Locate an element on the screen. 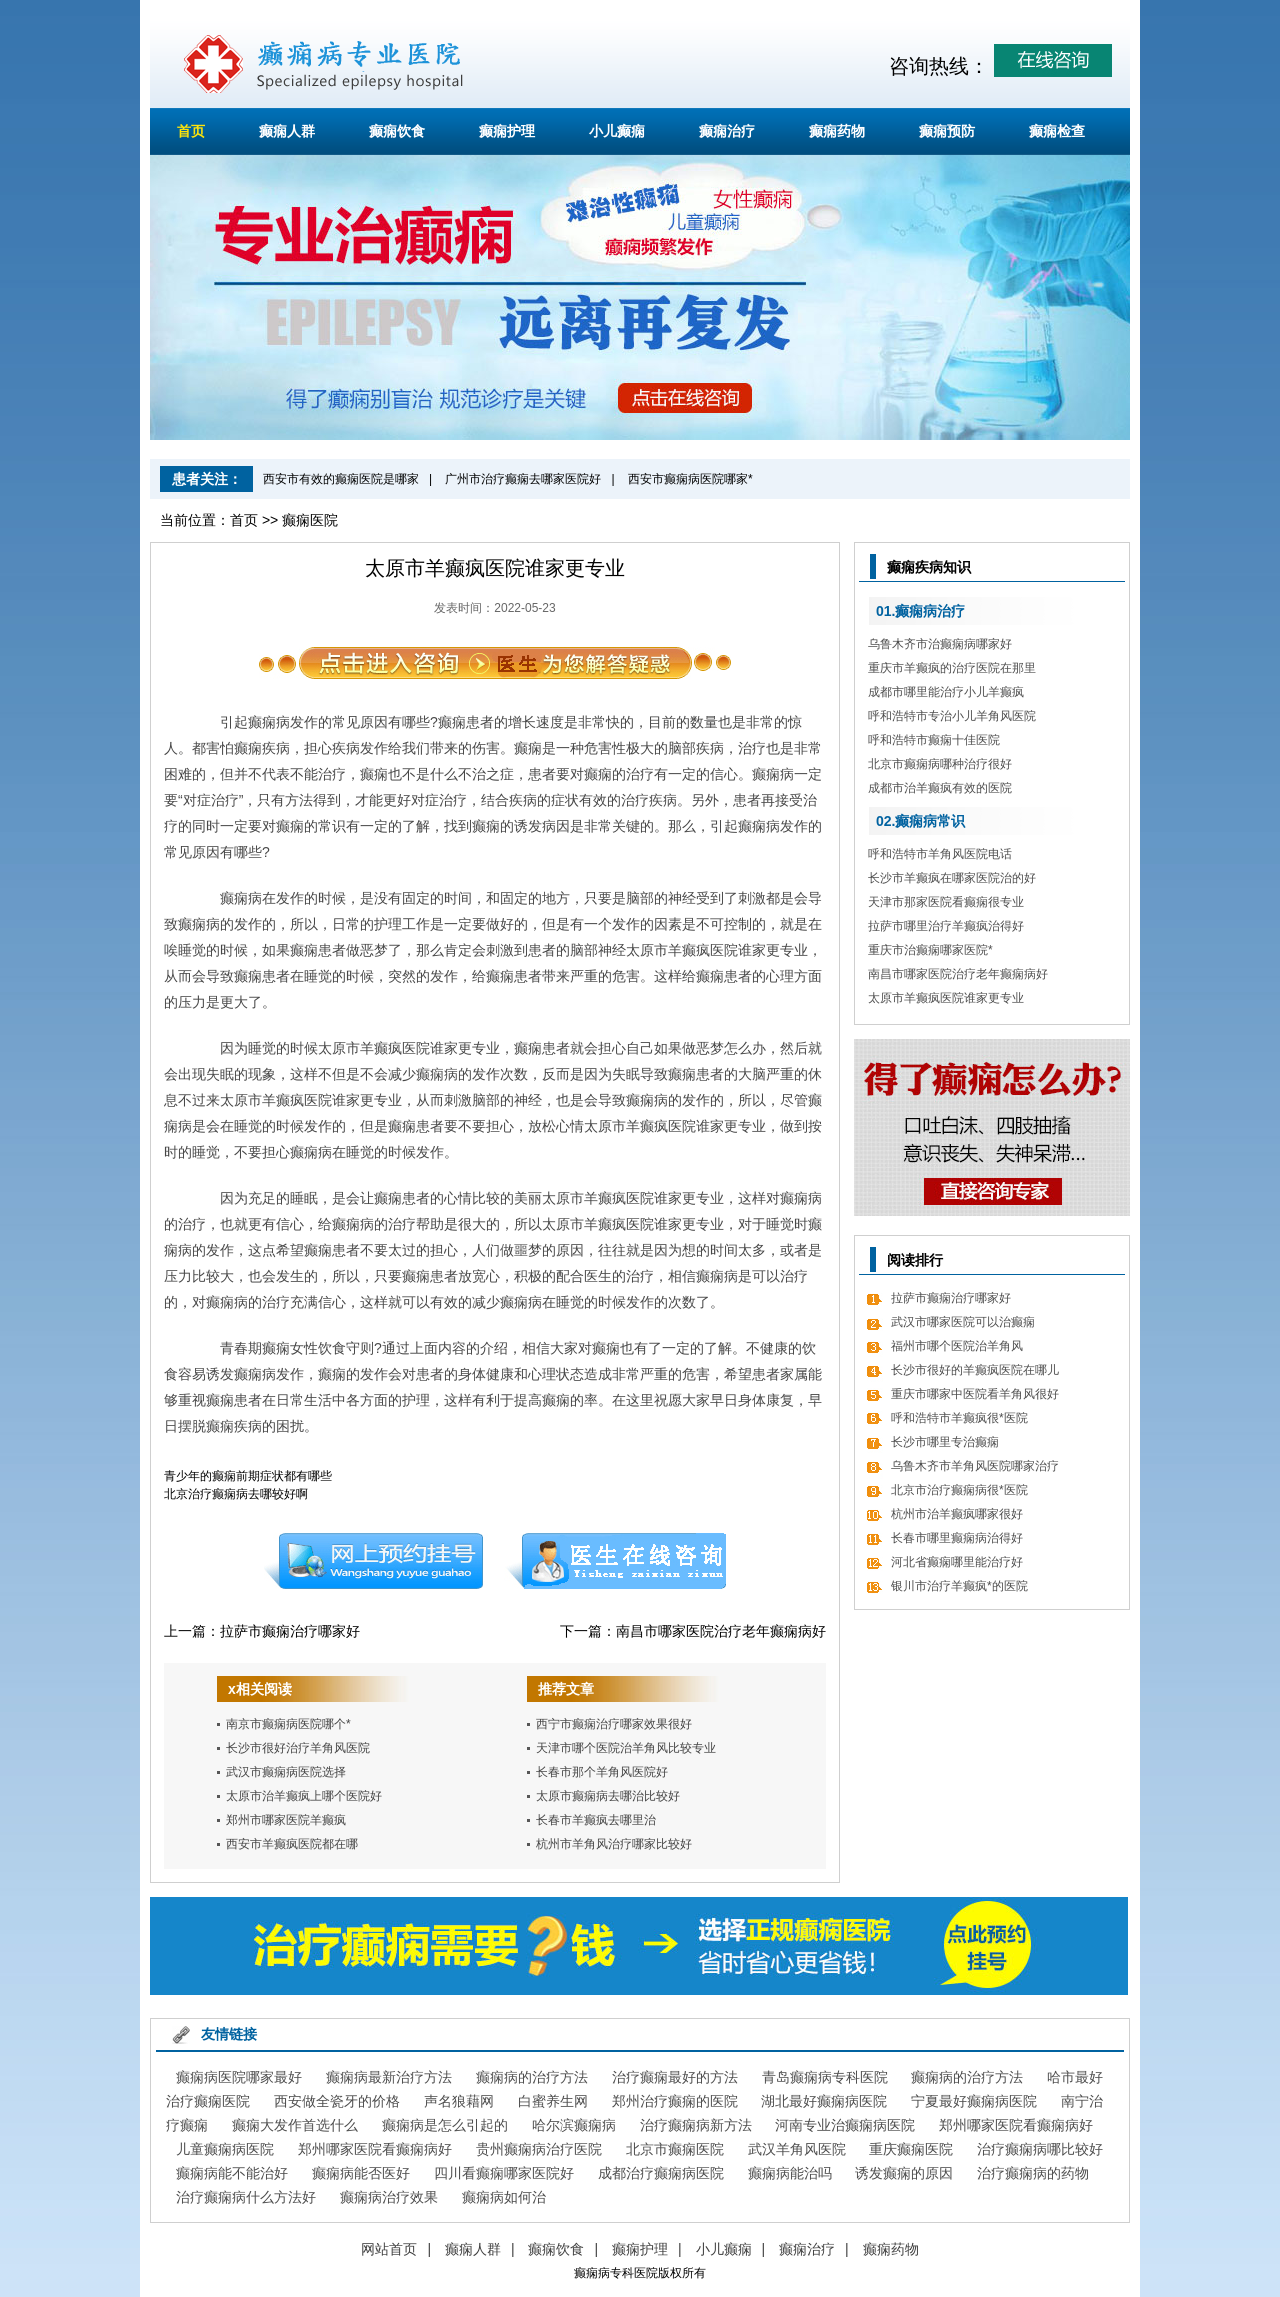 This screenshot has height=2297, width=1280. 北京市治疗癫痫病很*医院 is located at coordinates (959, 1490).